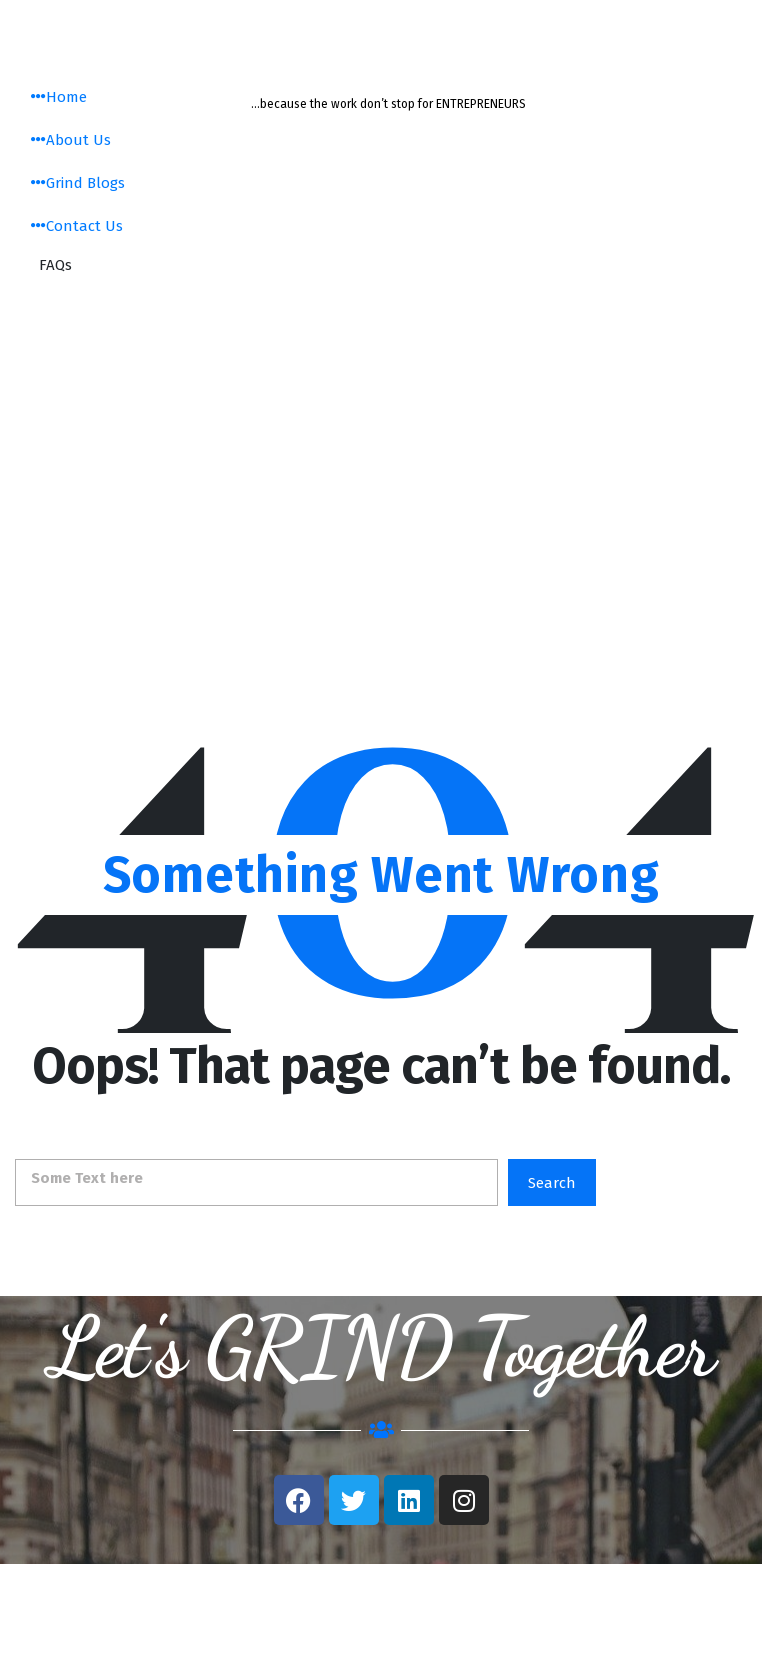  What do you see at coordinates (71, 140) in the screenshot?
I see `About Us` at bounding box center [71, 140].